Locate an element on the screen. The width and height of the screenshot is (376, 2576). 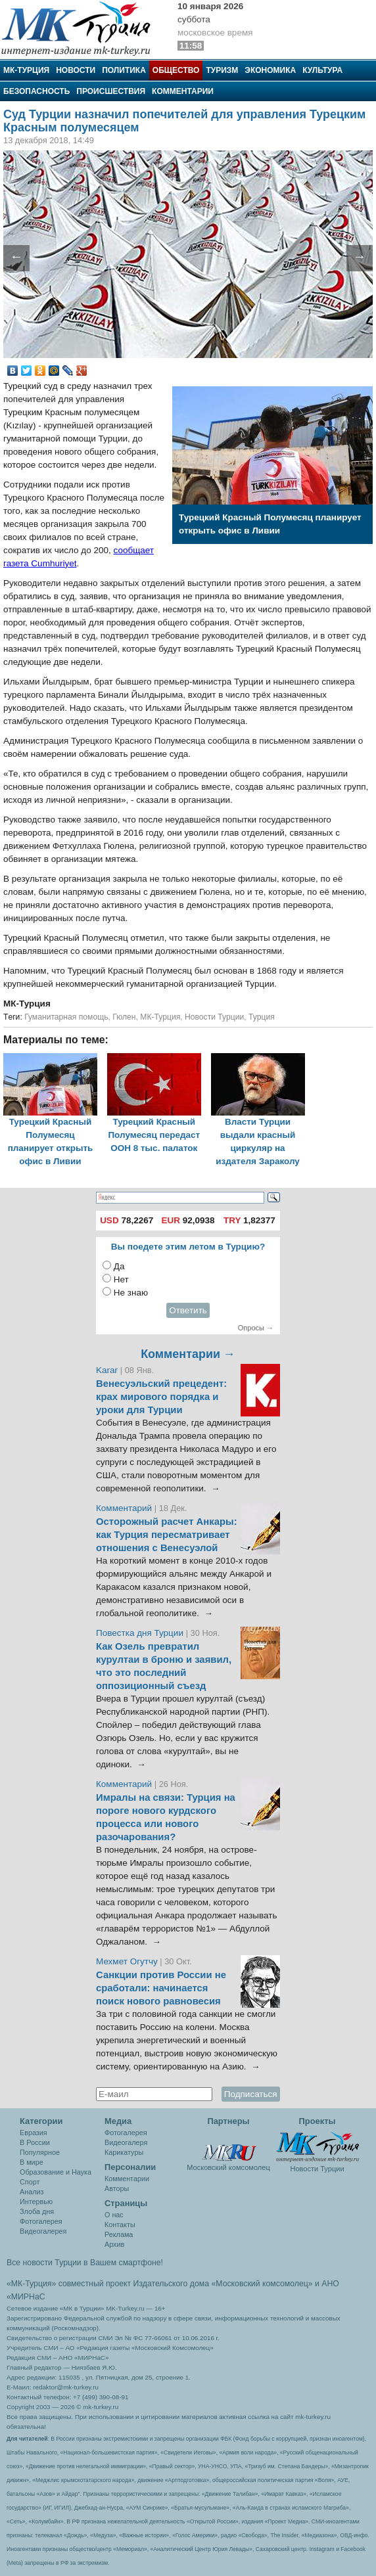
Мехмет Огутчу is located at coordinates (127, 1961).